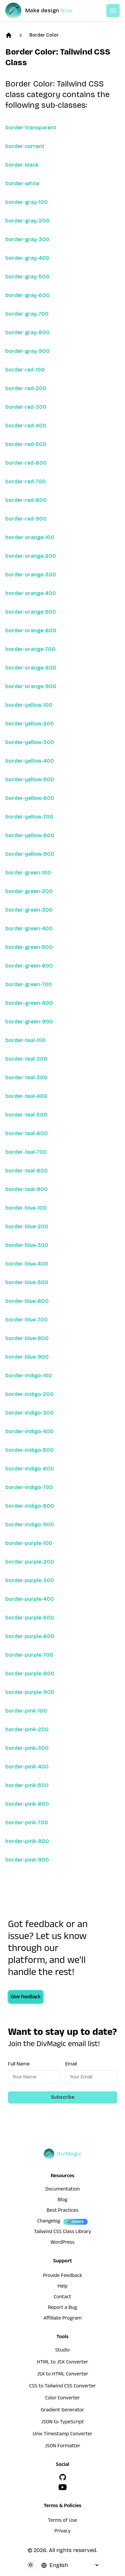 The image size is (125, 2576). Describe the element at coordinates (26, 1998) in the screenshot. I see `Give feedback` at that location.